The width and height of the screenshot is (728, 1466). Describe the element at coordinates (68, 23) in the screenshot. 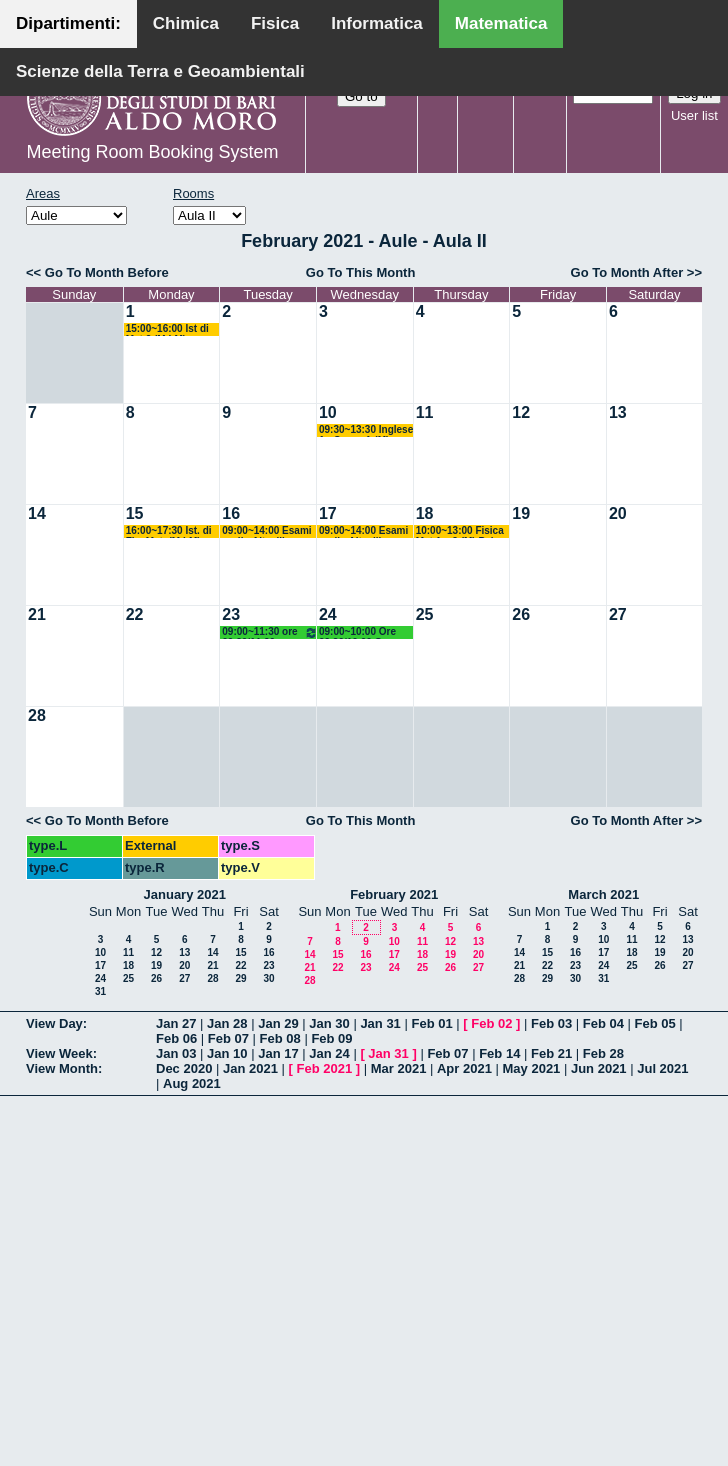

I see `Dipartimenti:` at that location.